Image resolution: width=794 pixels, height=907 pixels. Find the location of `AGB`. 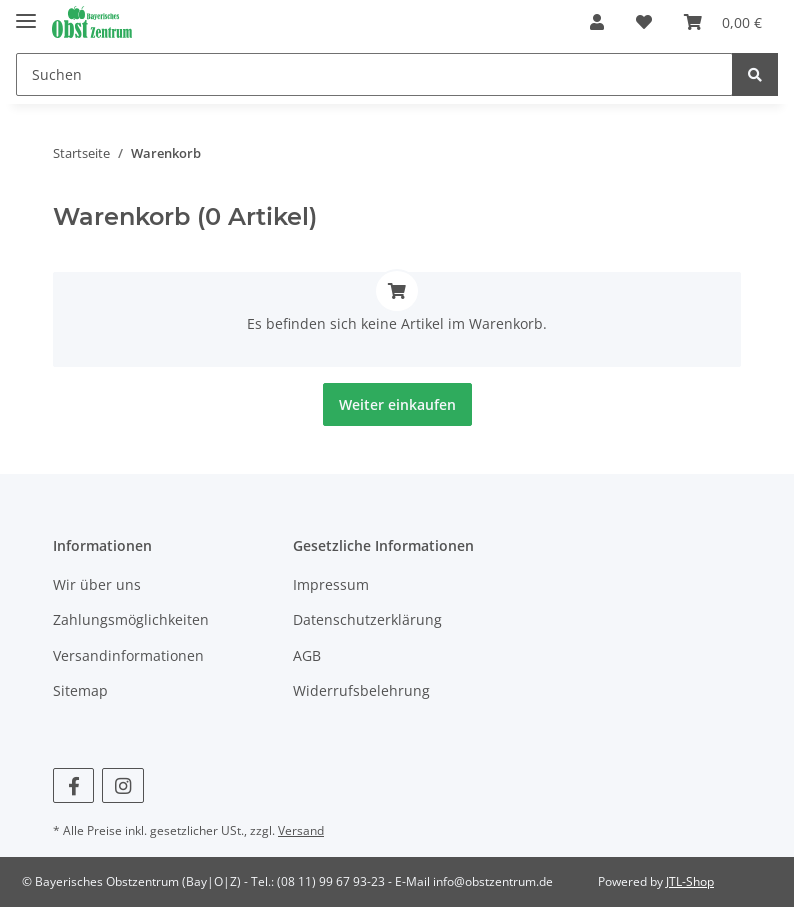

AGB is located at coordinates (307, 655).